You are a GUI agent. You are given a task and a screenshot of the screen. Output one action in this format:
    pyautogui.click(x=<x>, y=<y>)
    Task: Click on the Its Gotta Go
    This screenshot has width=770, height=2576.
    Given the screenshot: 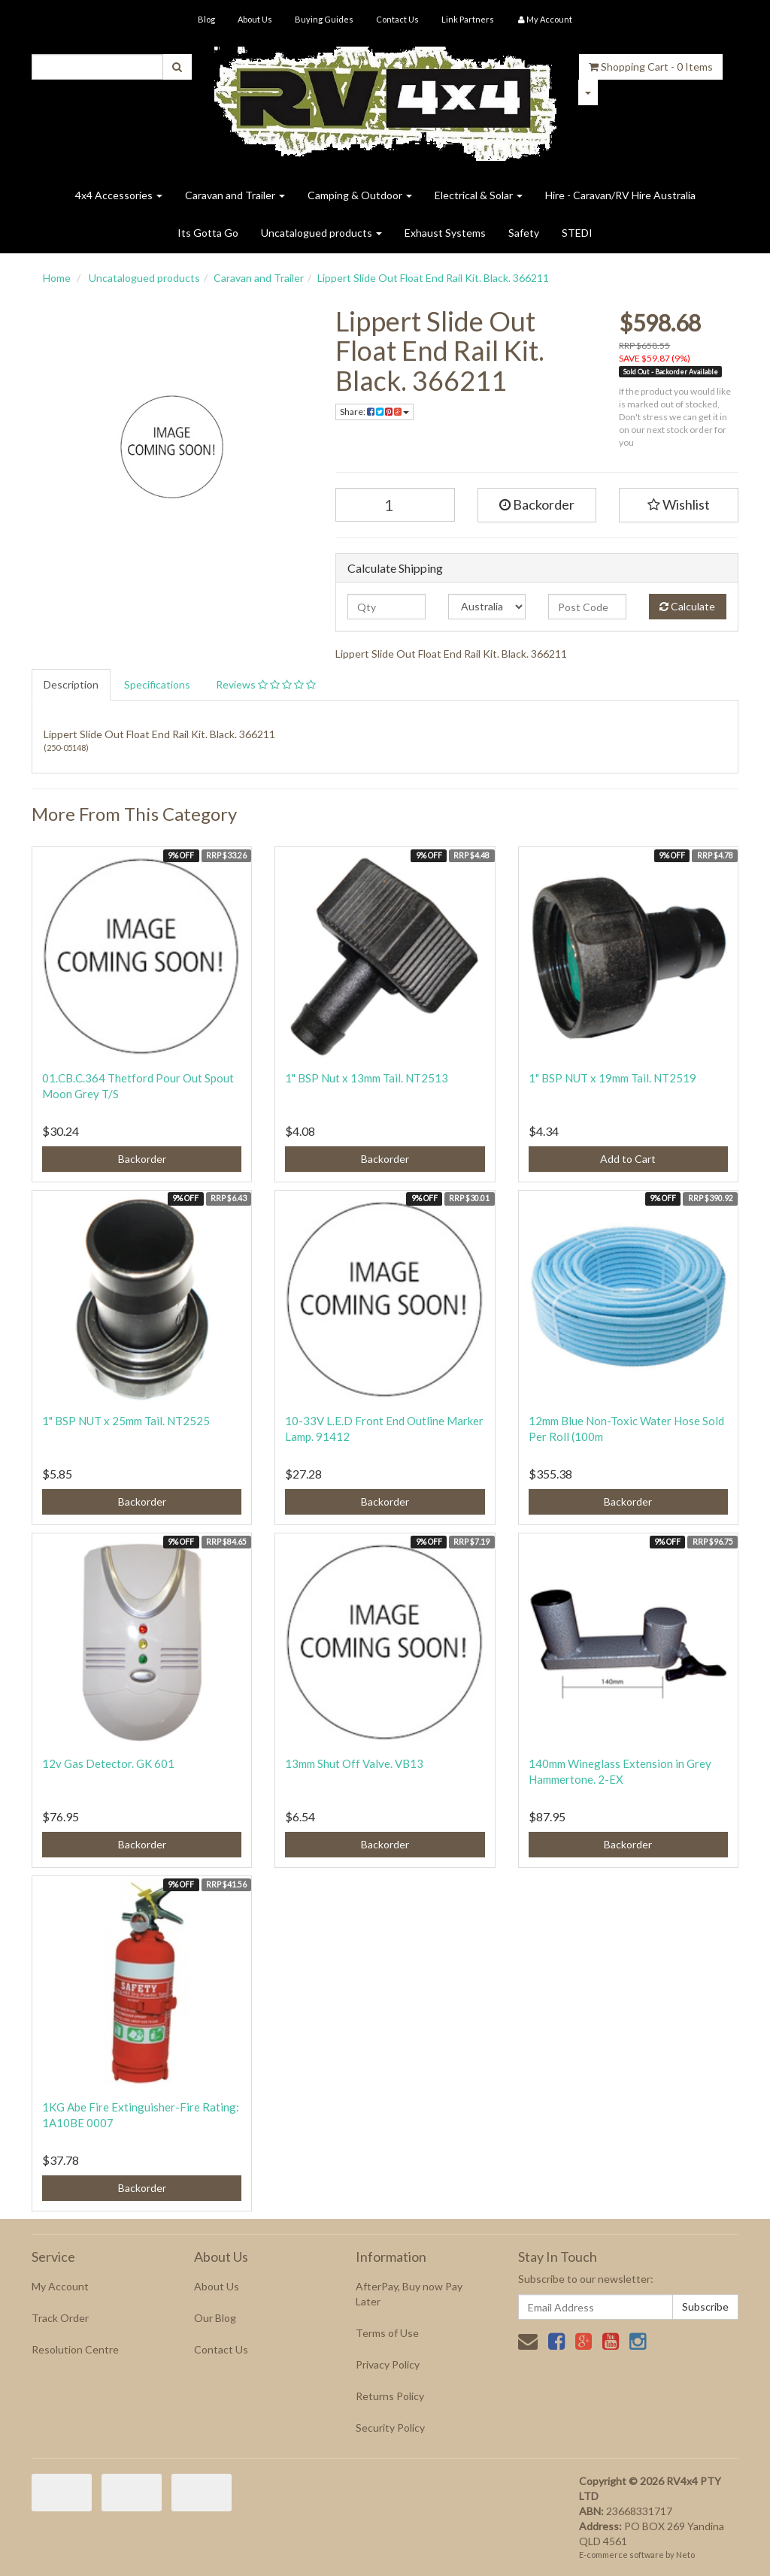 What is the action you would take?
    pyautogui.click(x=207, y=232)
    